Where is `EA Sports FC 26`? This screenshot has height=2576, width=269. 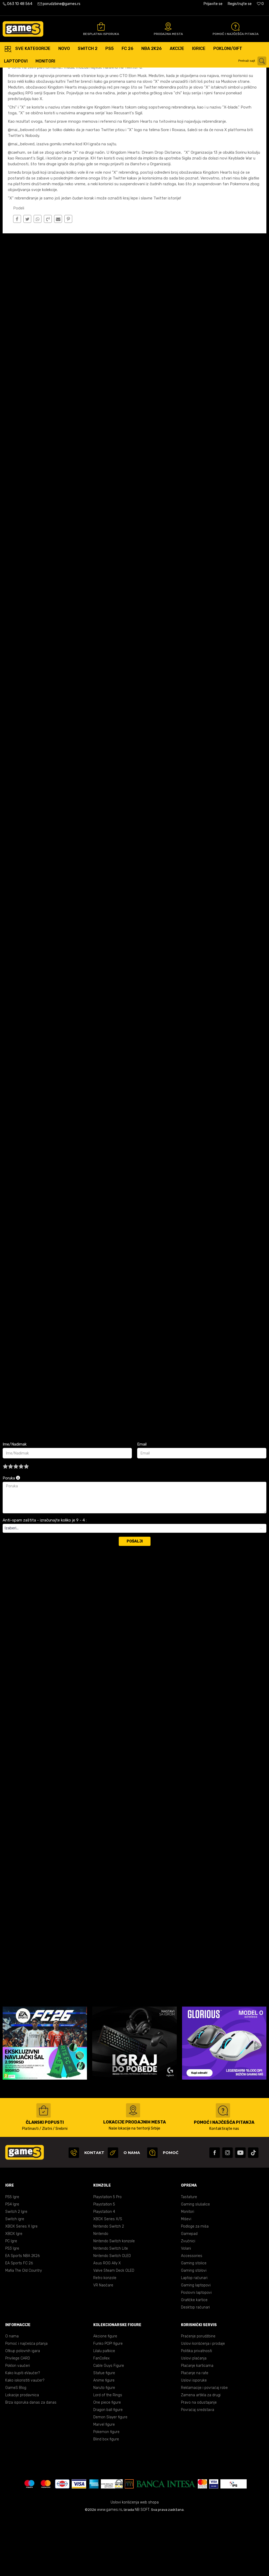
EA Sports FC 26 is located at coordinates (19, 2321).